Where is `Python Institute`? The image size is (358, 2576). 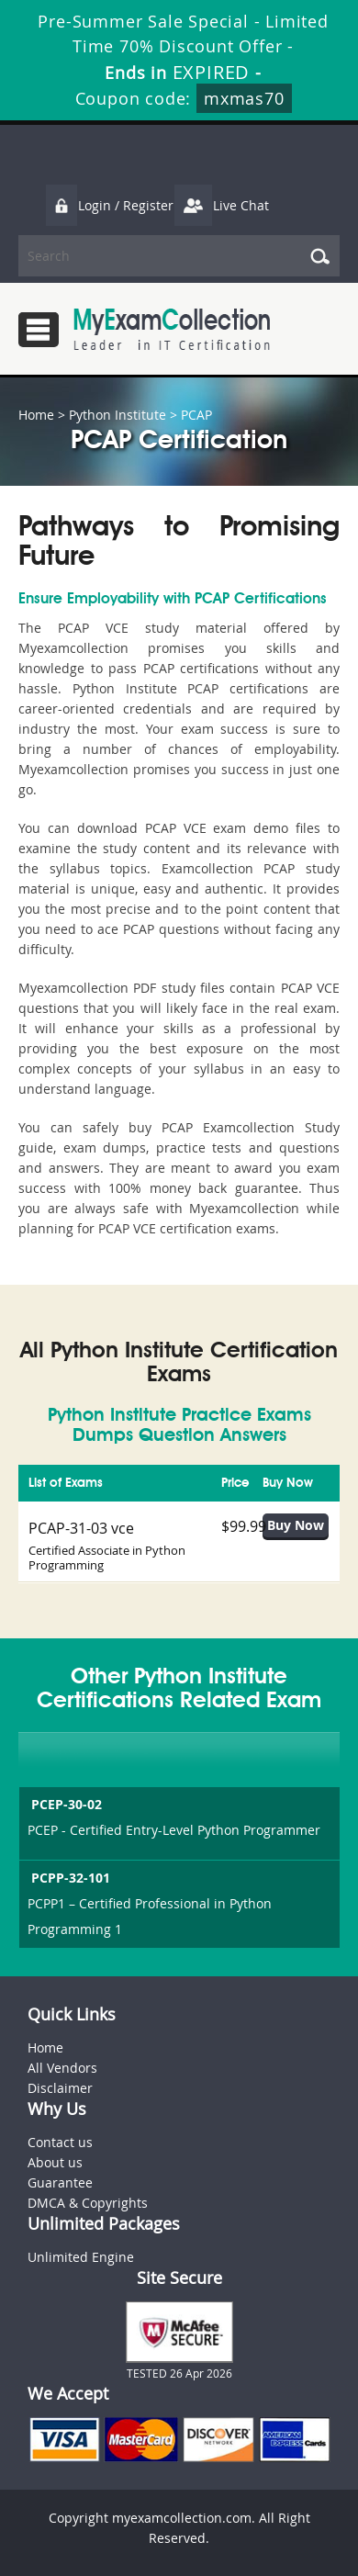
Python Institute is located at coordinates (117, 414).